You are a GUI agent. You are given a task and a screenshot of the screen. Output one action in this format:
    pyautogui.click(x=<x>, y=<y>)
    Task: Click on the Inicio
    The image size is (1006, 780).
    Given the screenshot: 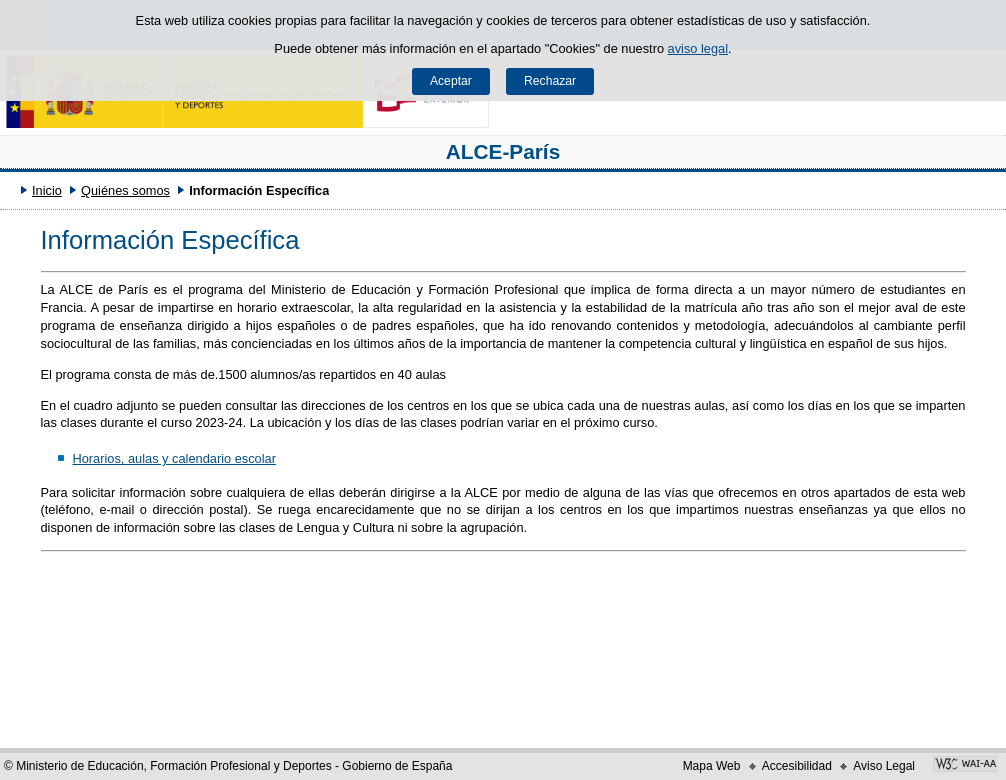 What is the action you would take?
    pyautogui.click(x=47, y=190)
    